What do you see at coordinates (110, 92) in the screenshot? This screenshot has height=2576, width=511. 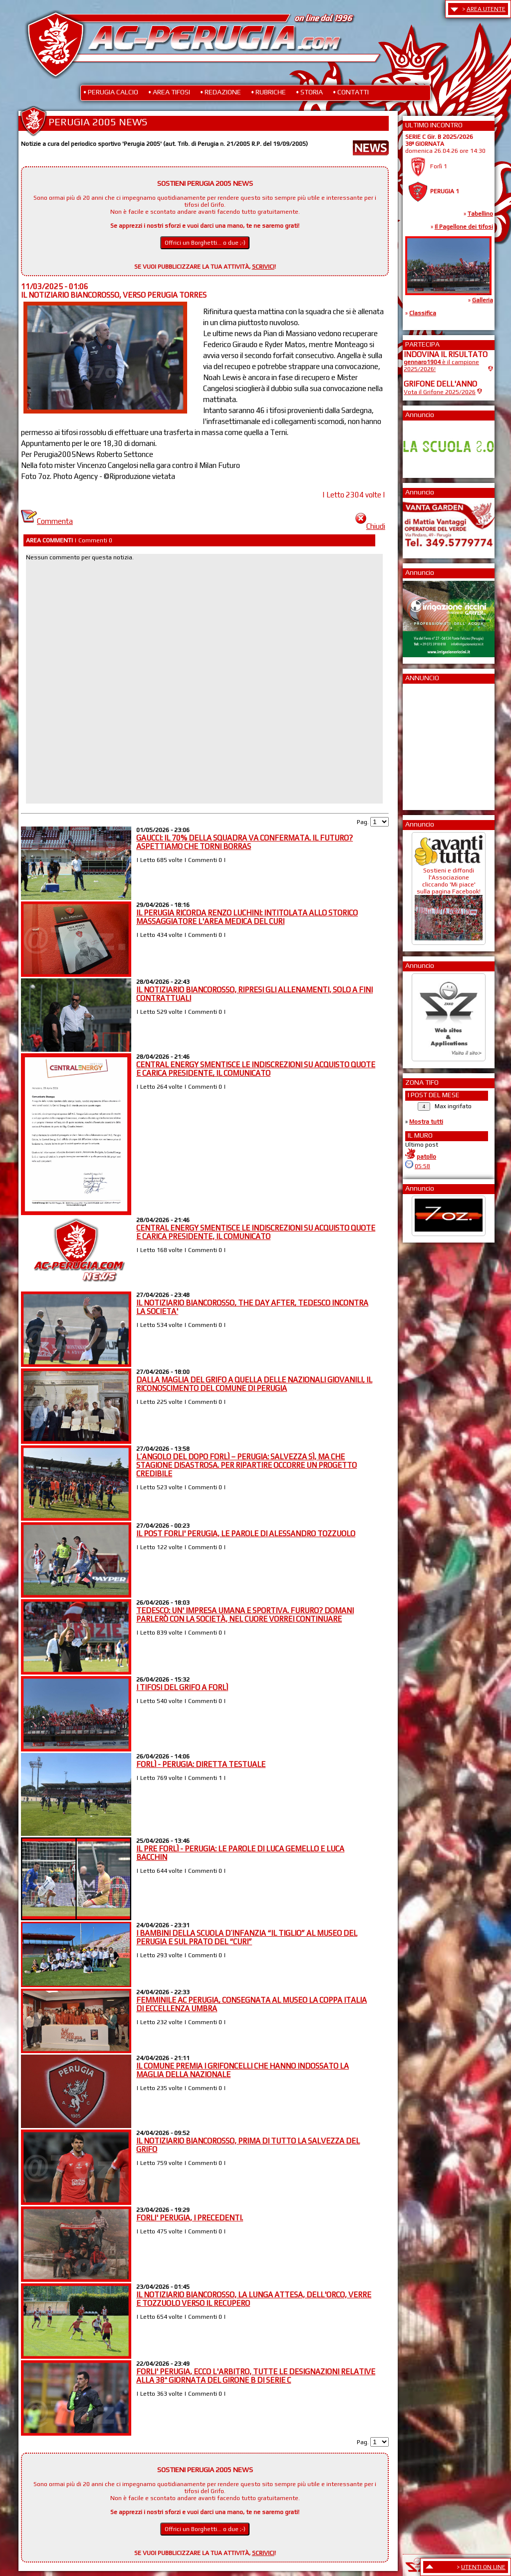 I see `• PERUGIA CALCIO` at bounding box center [110, 92].